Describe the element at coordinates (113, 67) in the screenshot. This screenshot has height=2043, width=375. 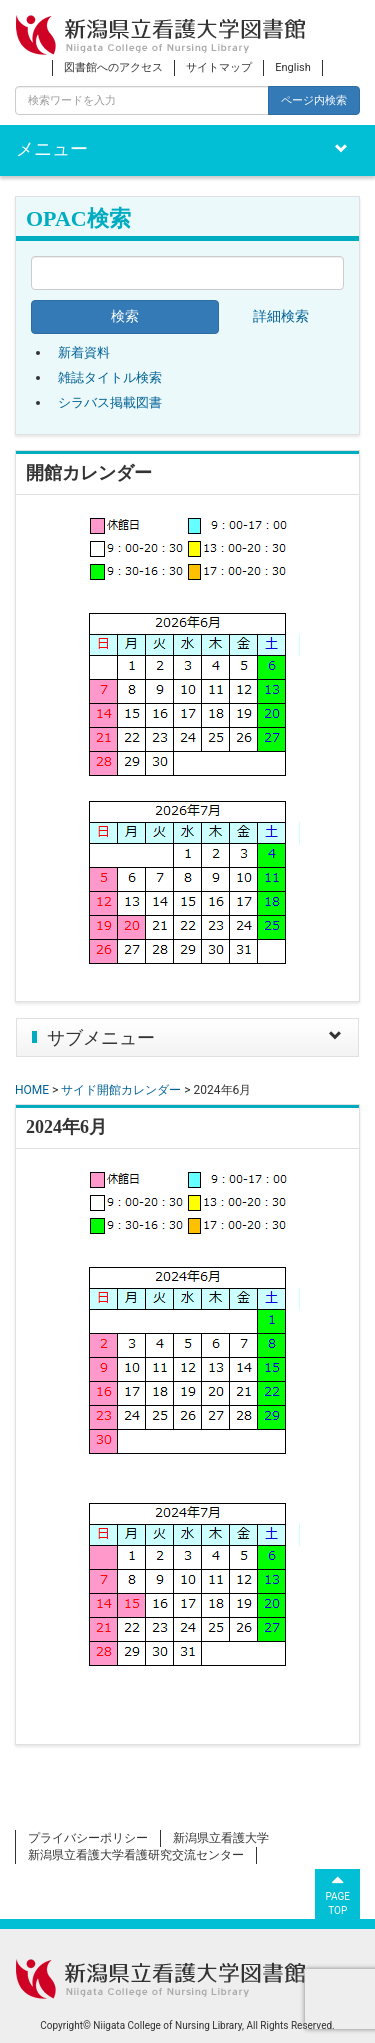
I see `図書館へのアクセス` at that location.